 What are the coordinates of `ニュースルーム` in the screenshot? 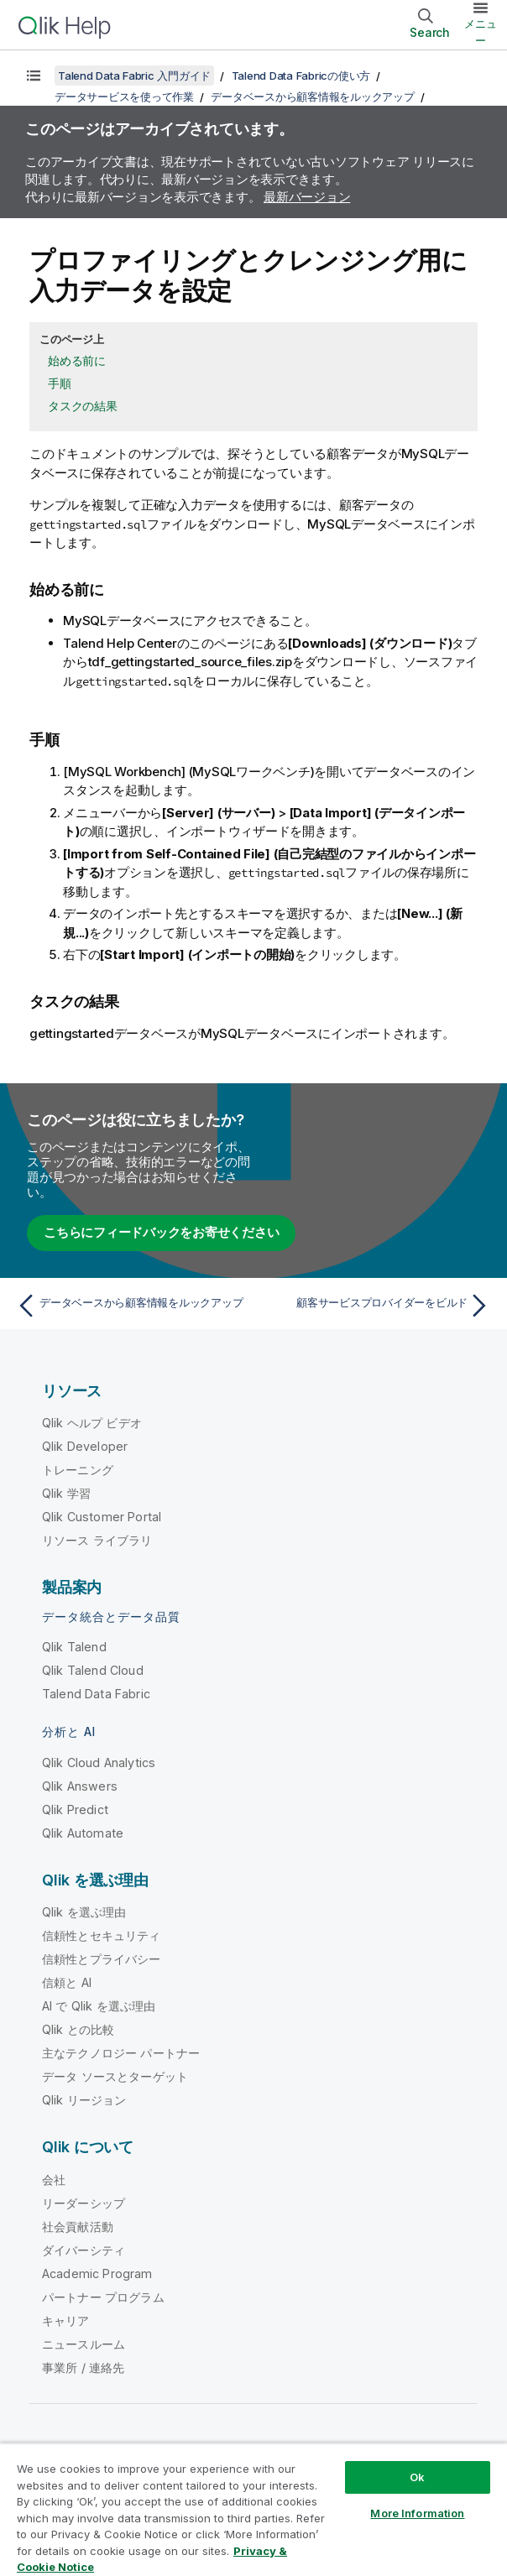 It's located at (83, 2344).